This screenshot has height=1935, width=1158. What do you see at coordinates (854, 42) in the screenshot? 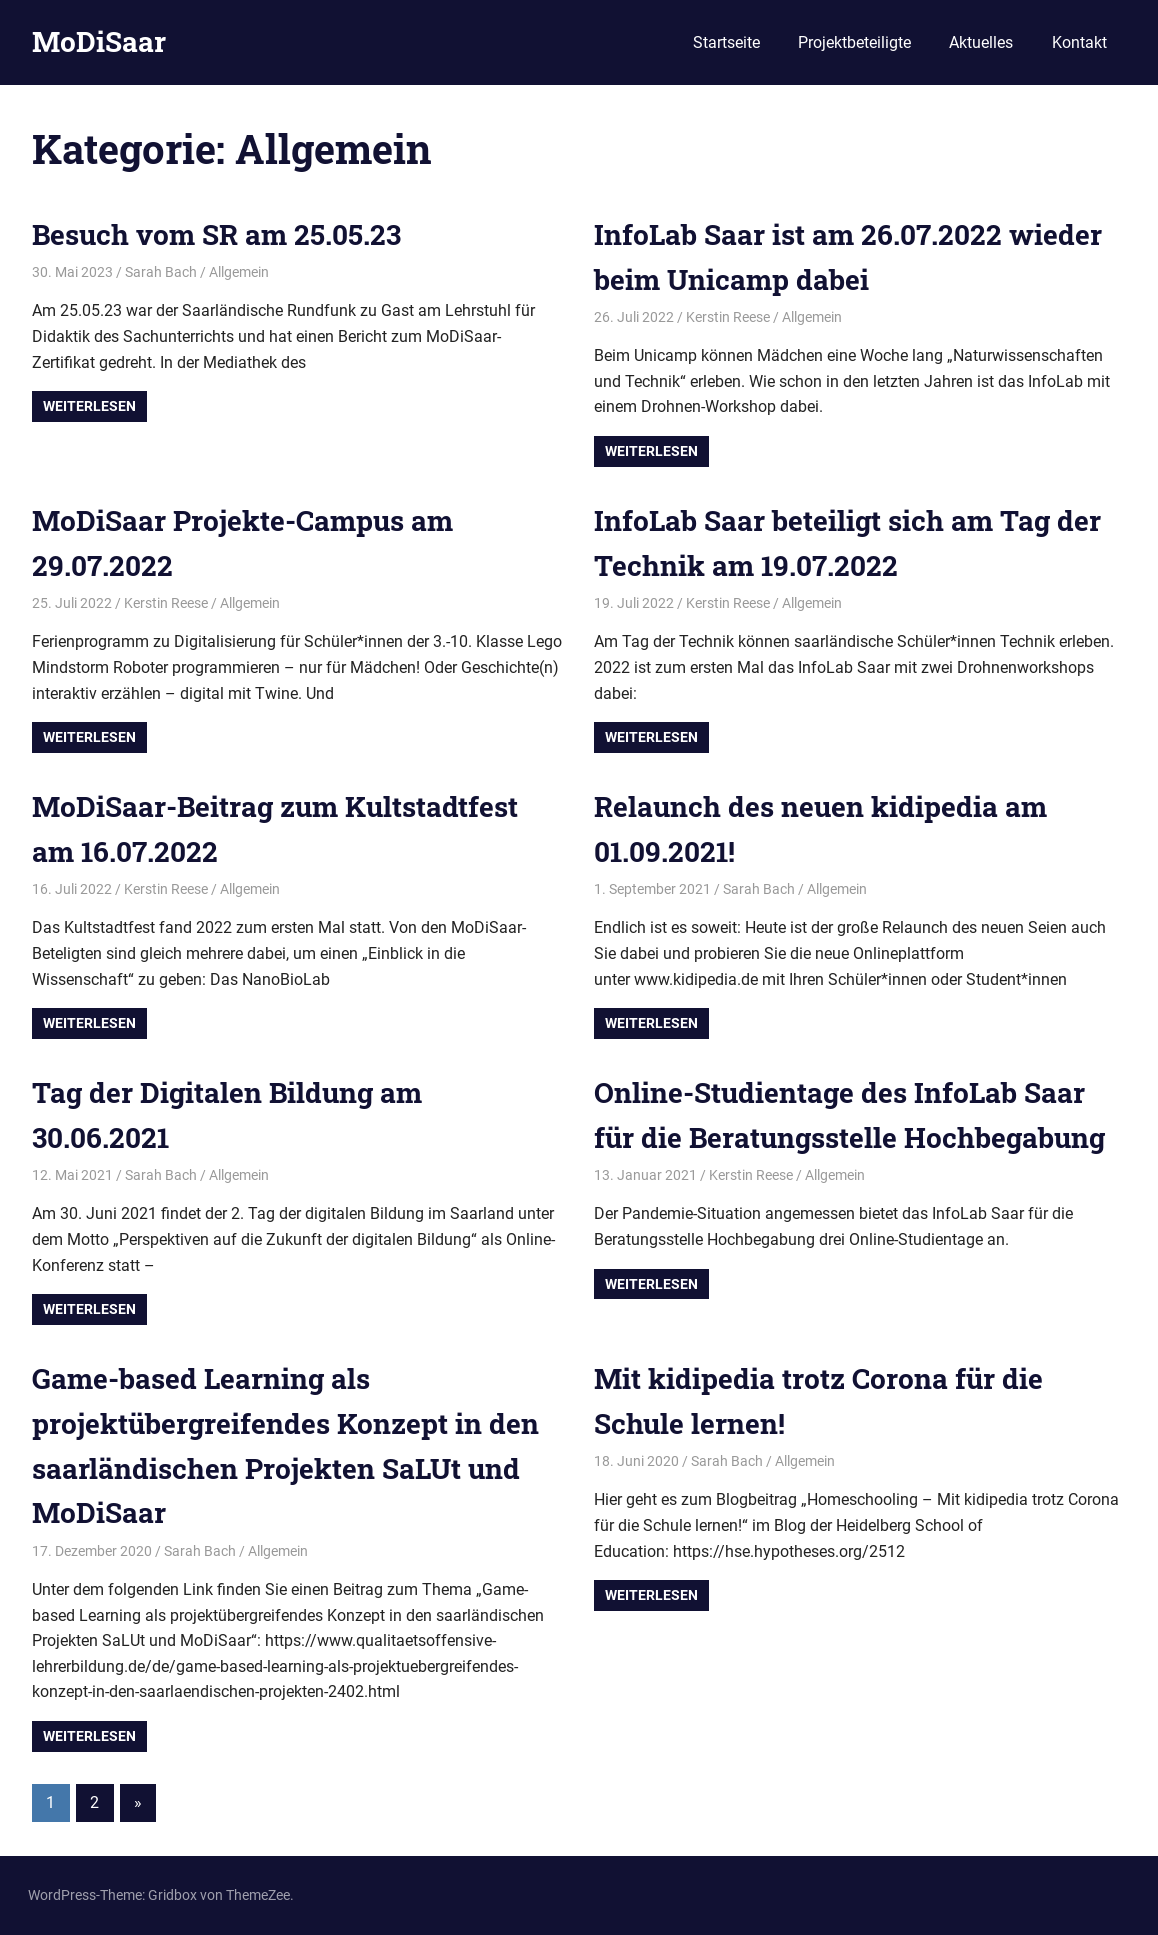
I see `Projektbeteiligte` at bounding box center [854, 42].